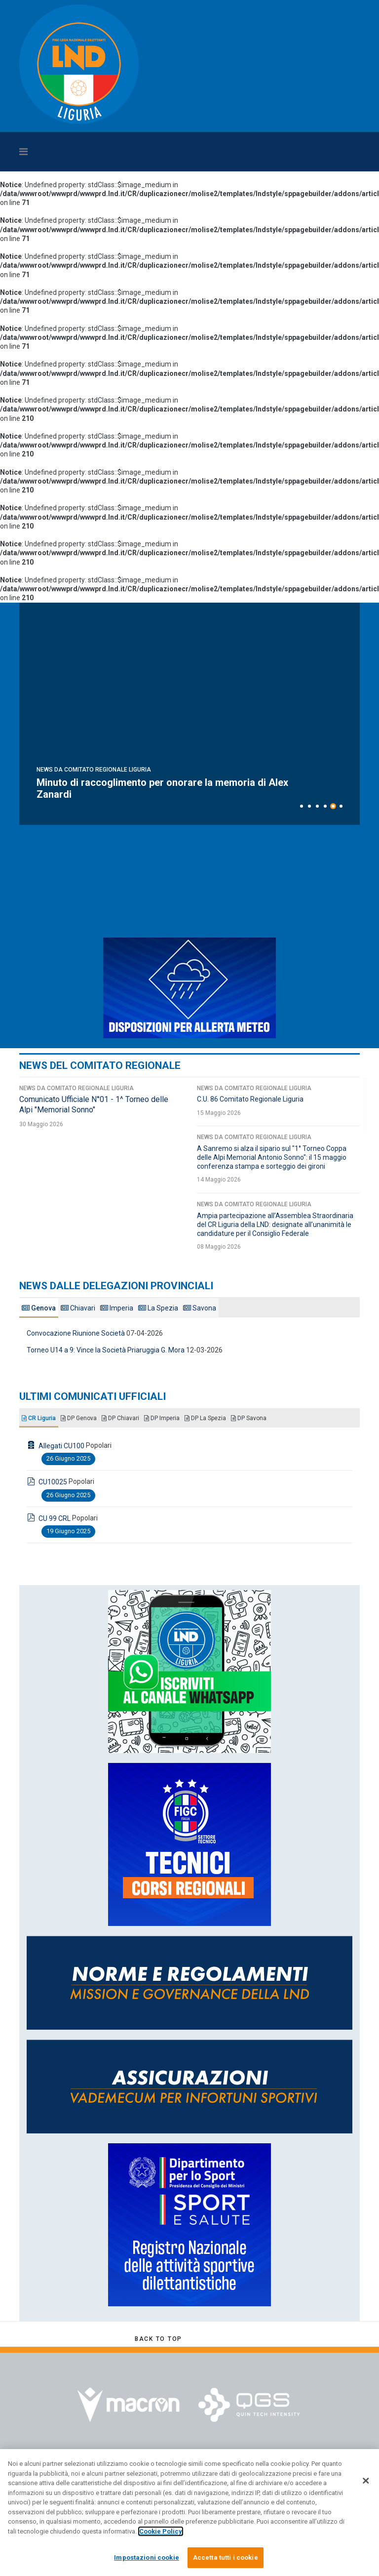 The width and height of the screenshot is (379, 2576). What do you see at coordinates (158, 2338) in the screenshot?
I see `[Scroll Up]` at bounding box center [158, 2338].